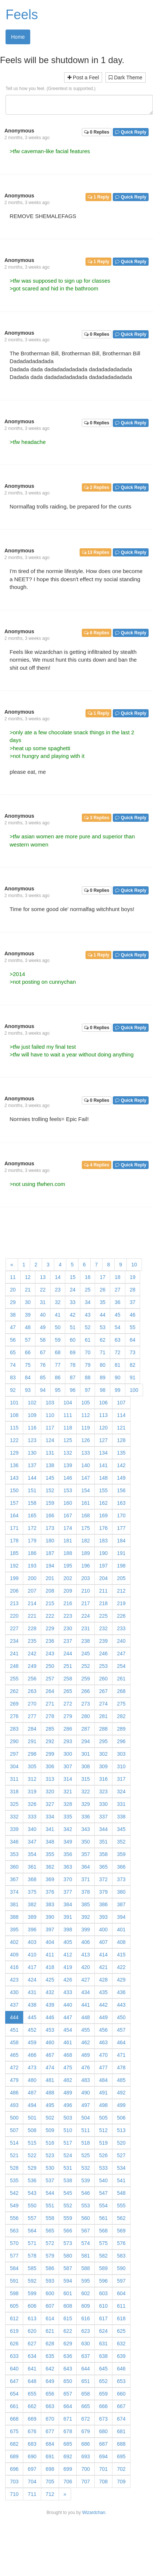 This screenshot has height=2576, width=153. Describe the element at coordinates (67, 1503) in the screenshot. I see `160` at that location.